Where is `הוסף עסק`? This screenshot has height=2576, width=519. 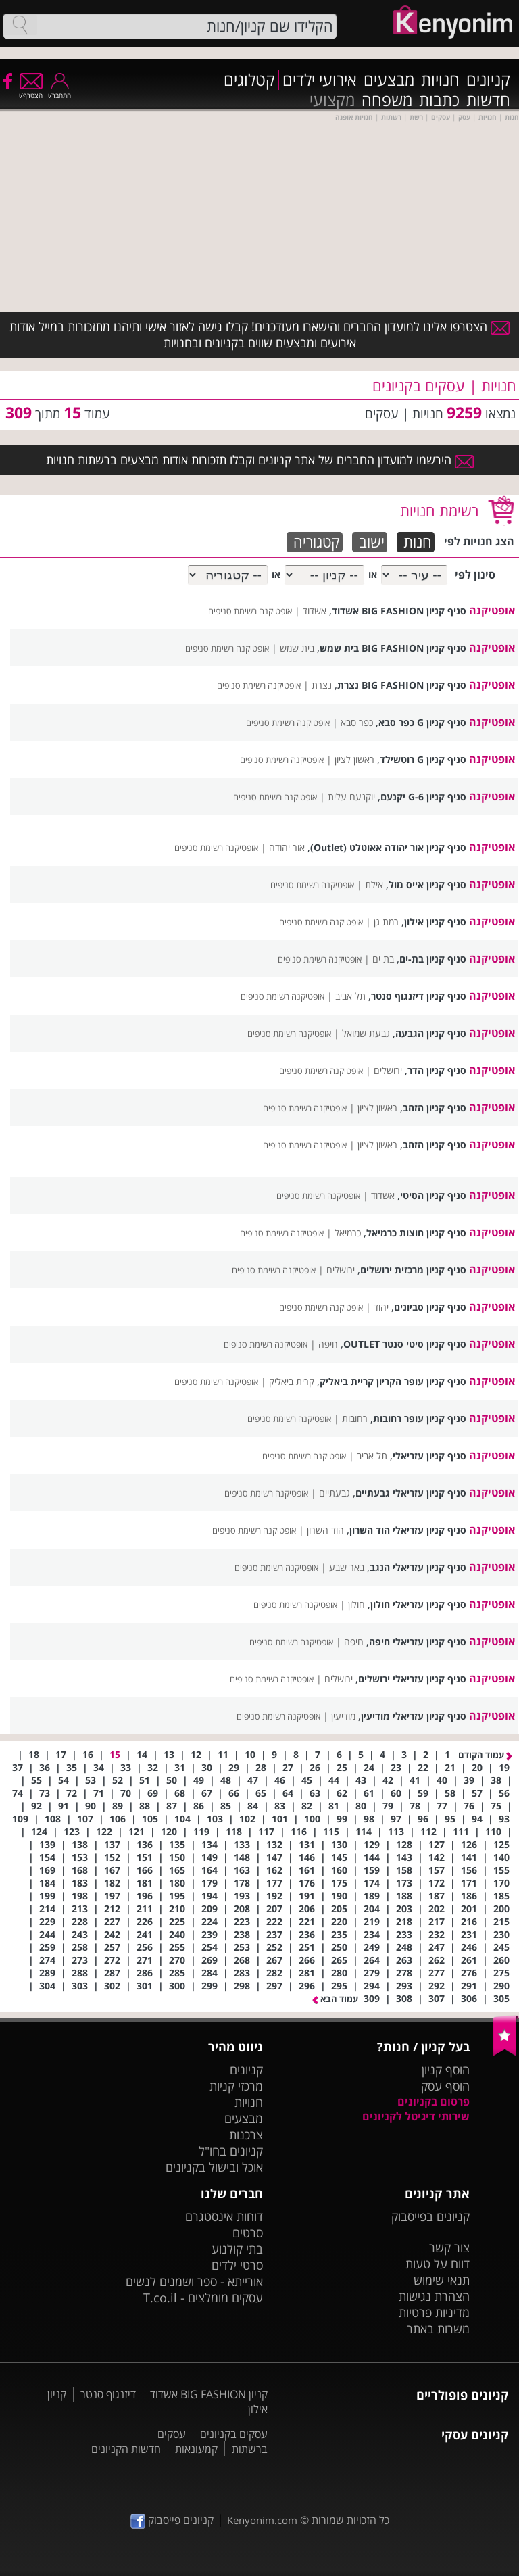 הוסף עסק is located at coordinates (445, 2086).